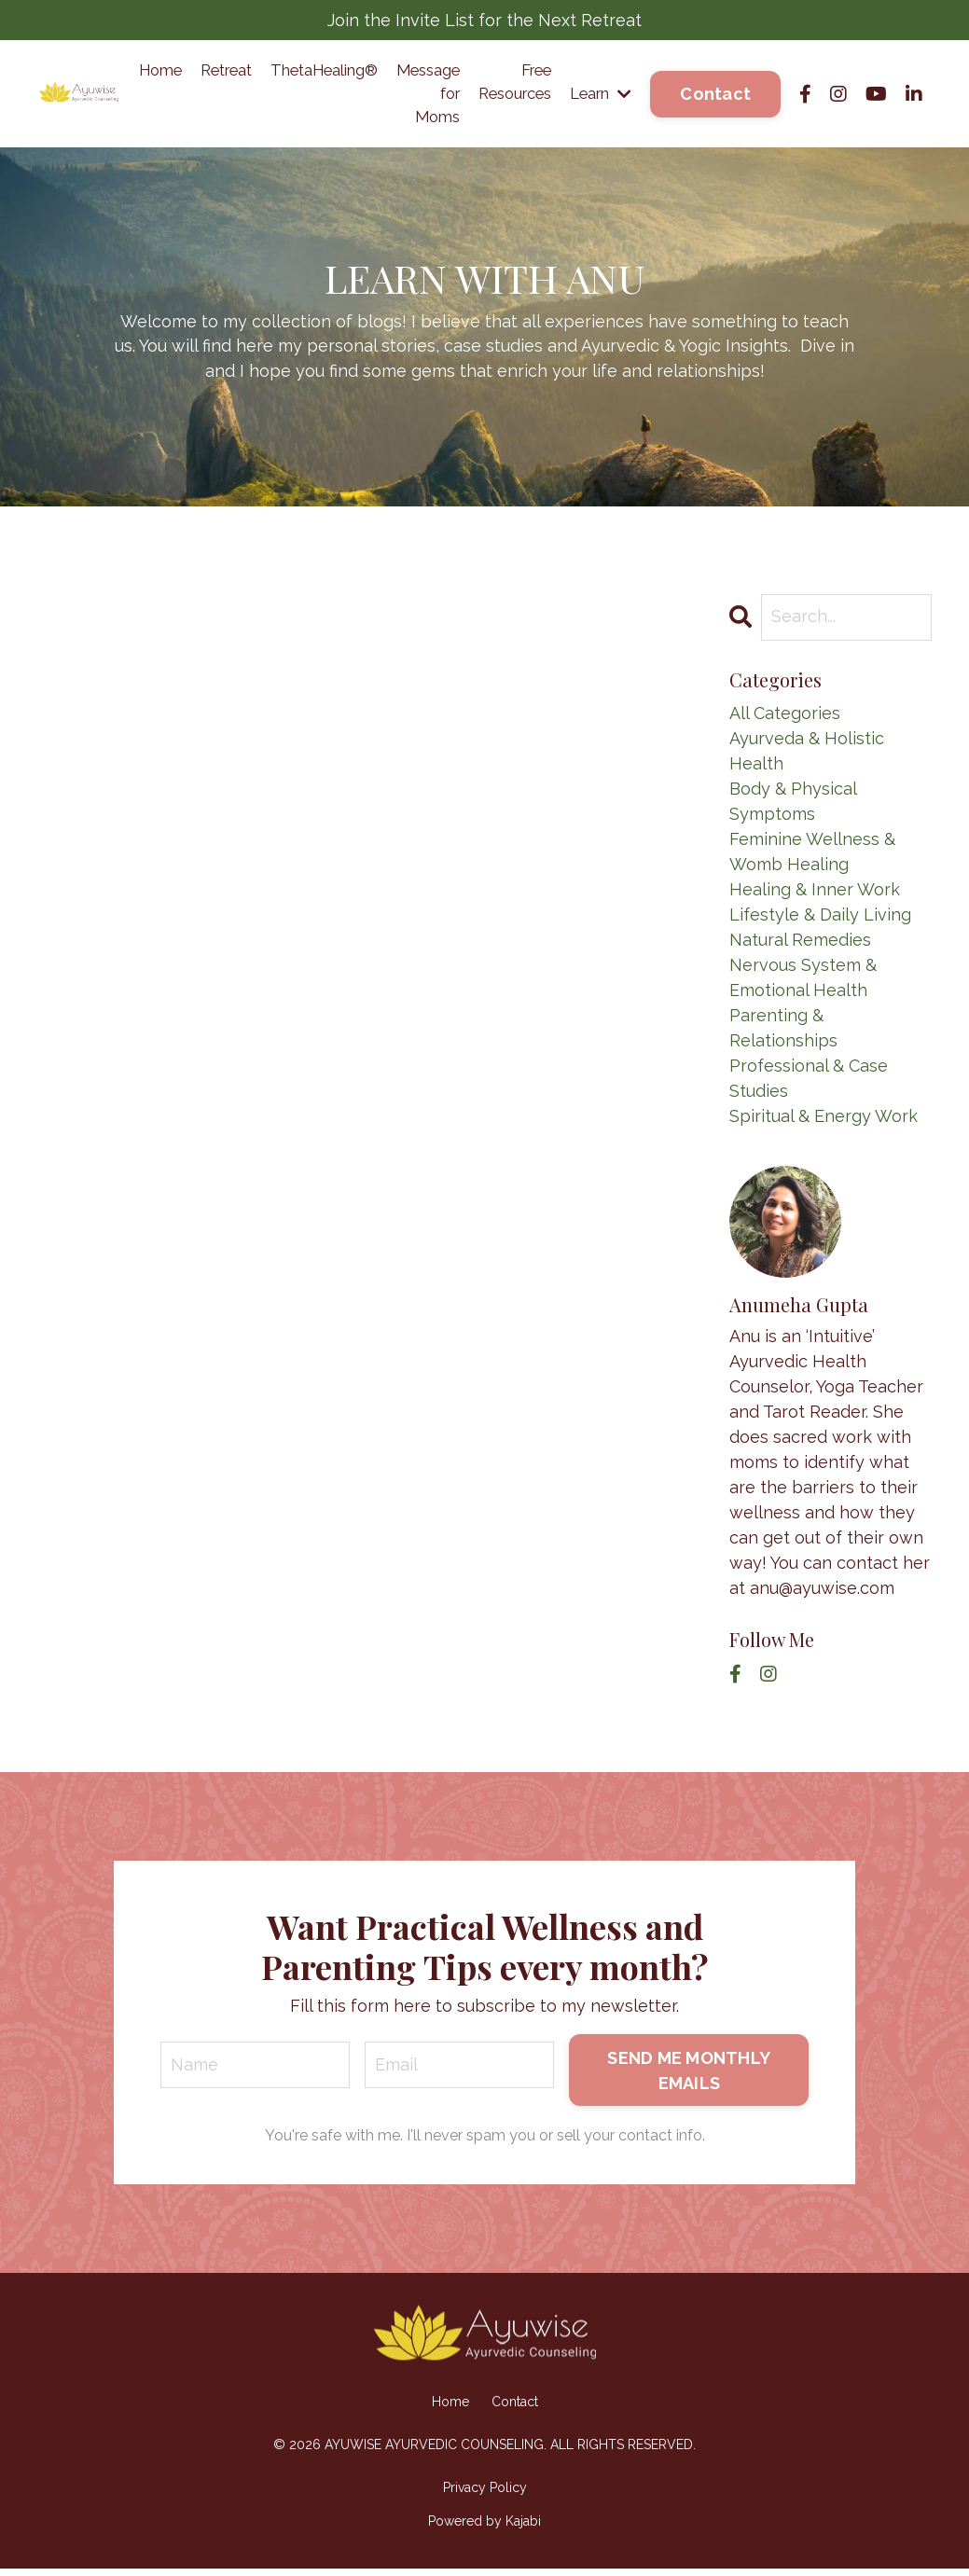 The height and width of the screenshot is (2576, 969). What do you see at coordinates (784, 718) in the screenshot?
I see `All Categories` at bounding box center [784, 718].